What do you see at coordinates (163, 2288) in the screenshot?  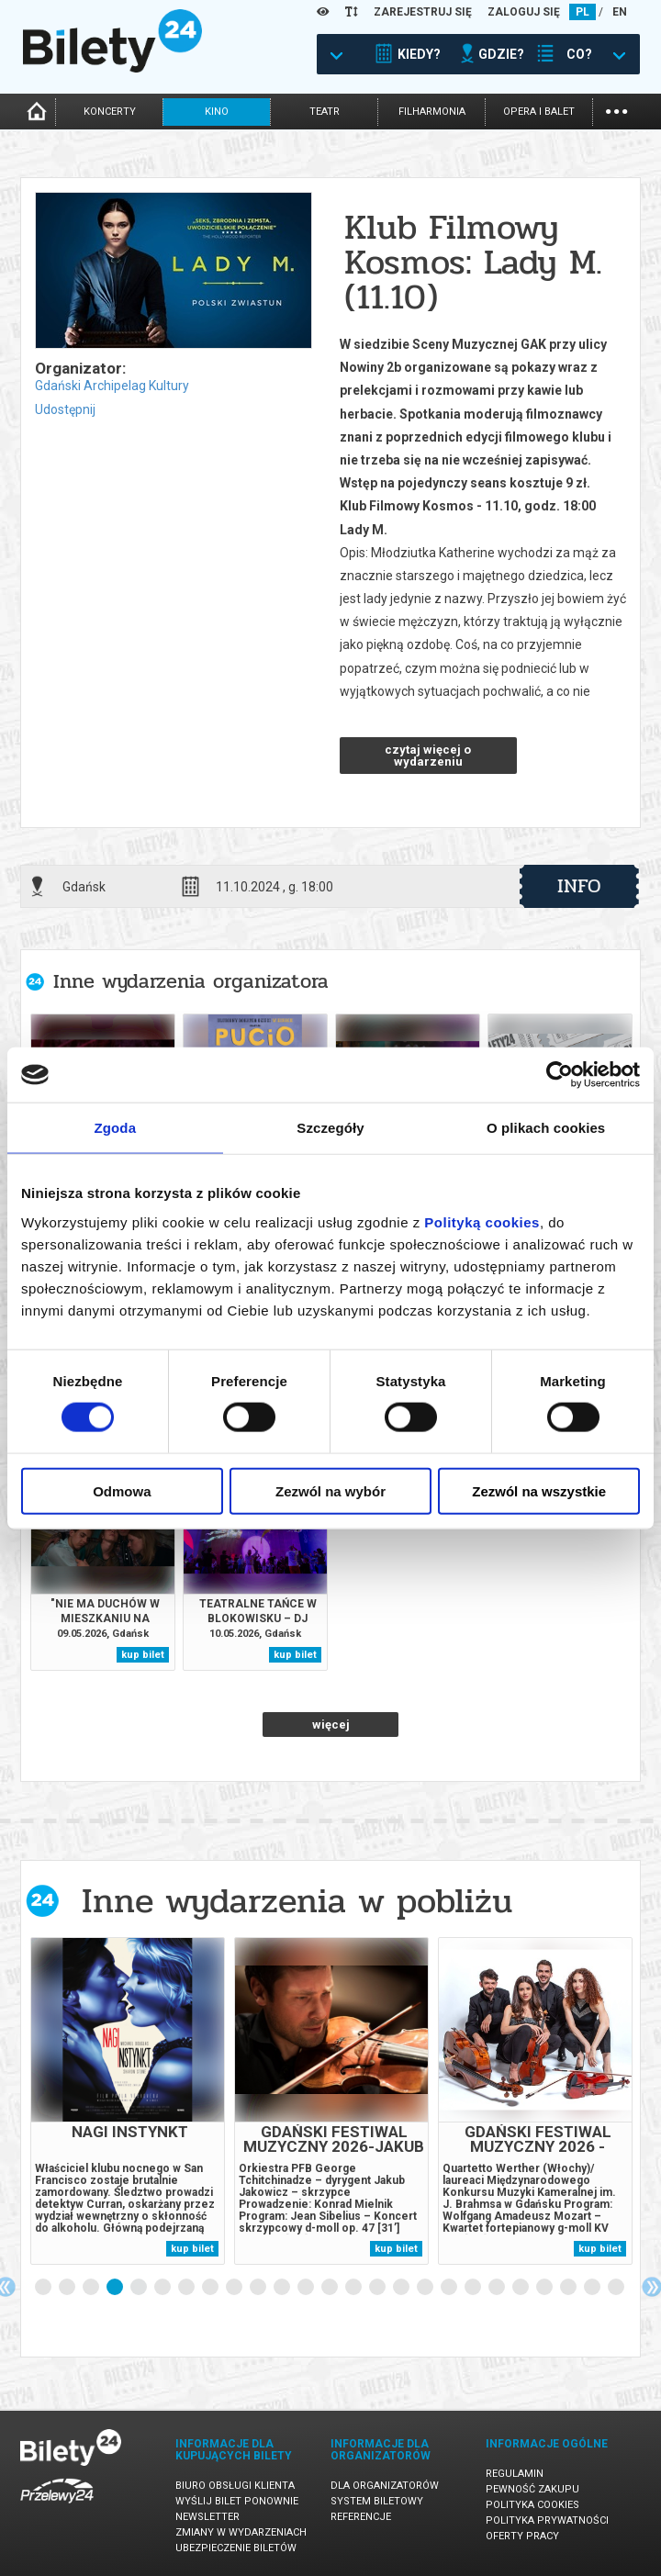 I see `6 [tab]` at bounding box center [163, 2288].